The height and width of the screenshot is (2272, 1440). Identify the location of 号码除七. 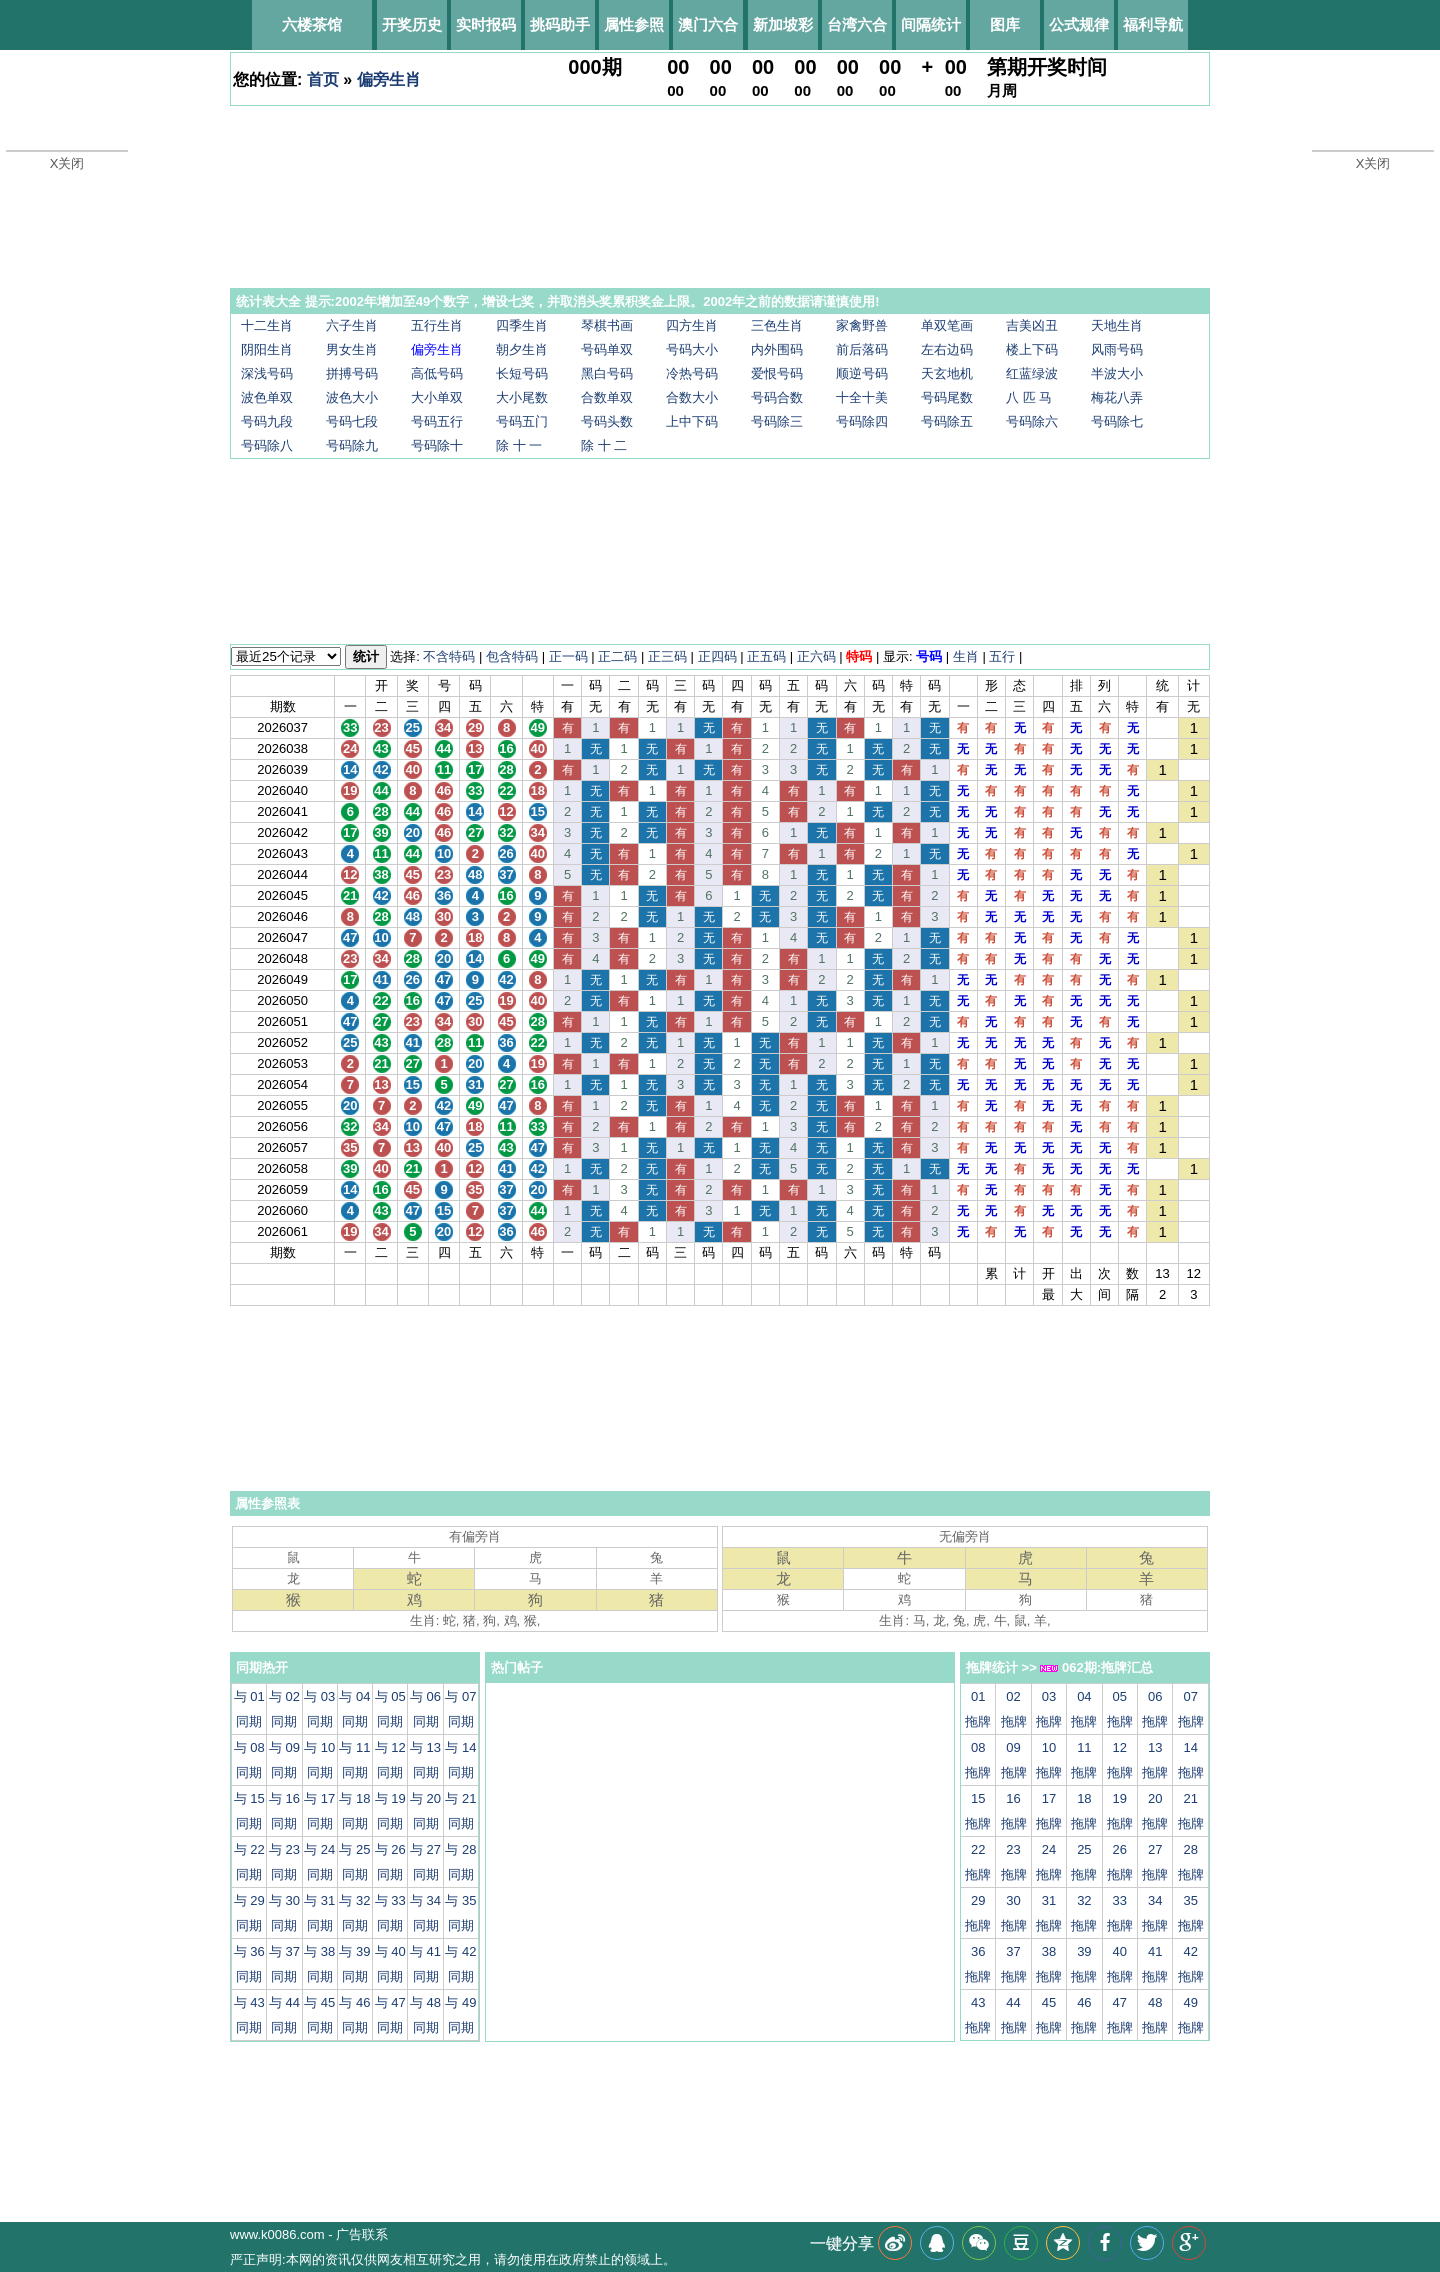
(1117, 421).